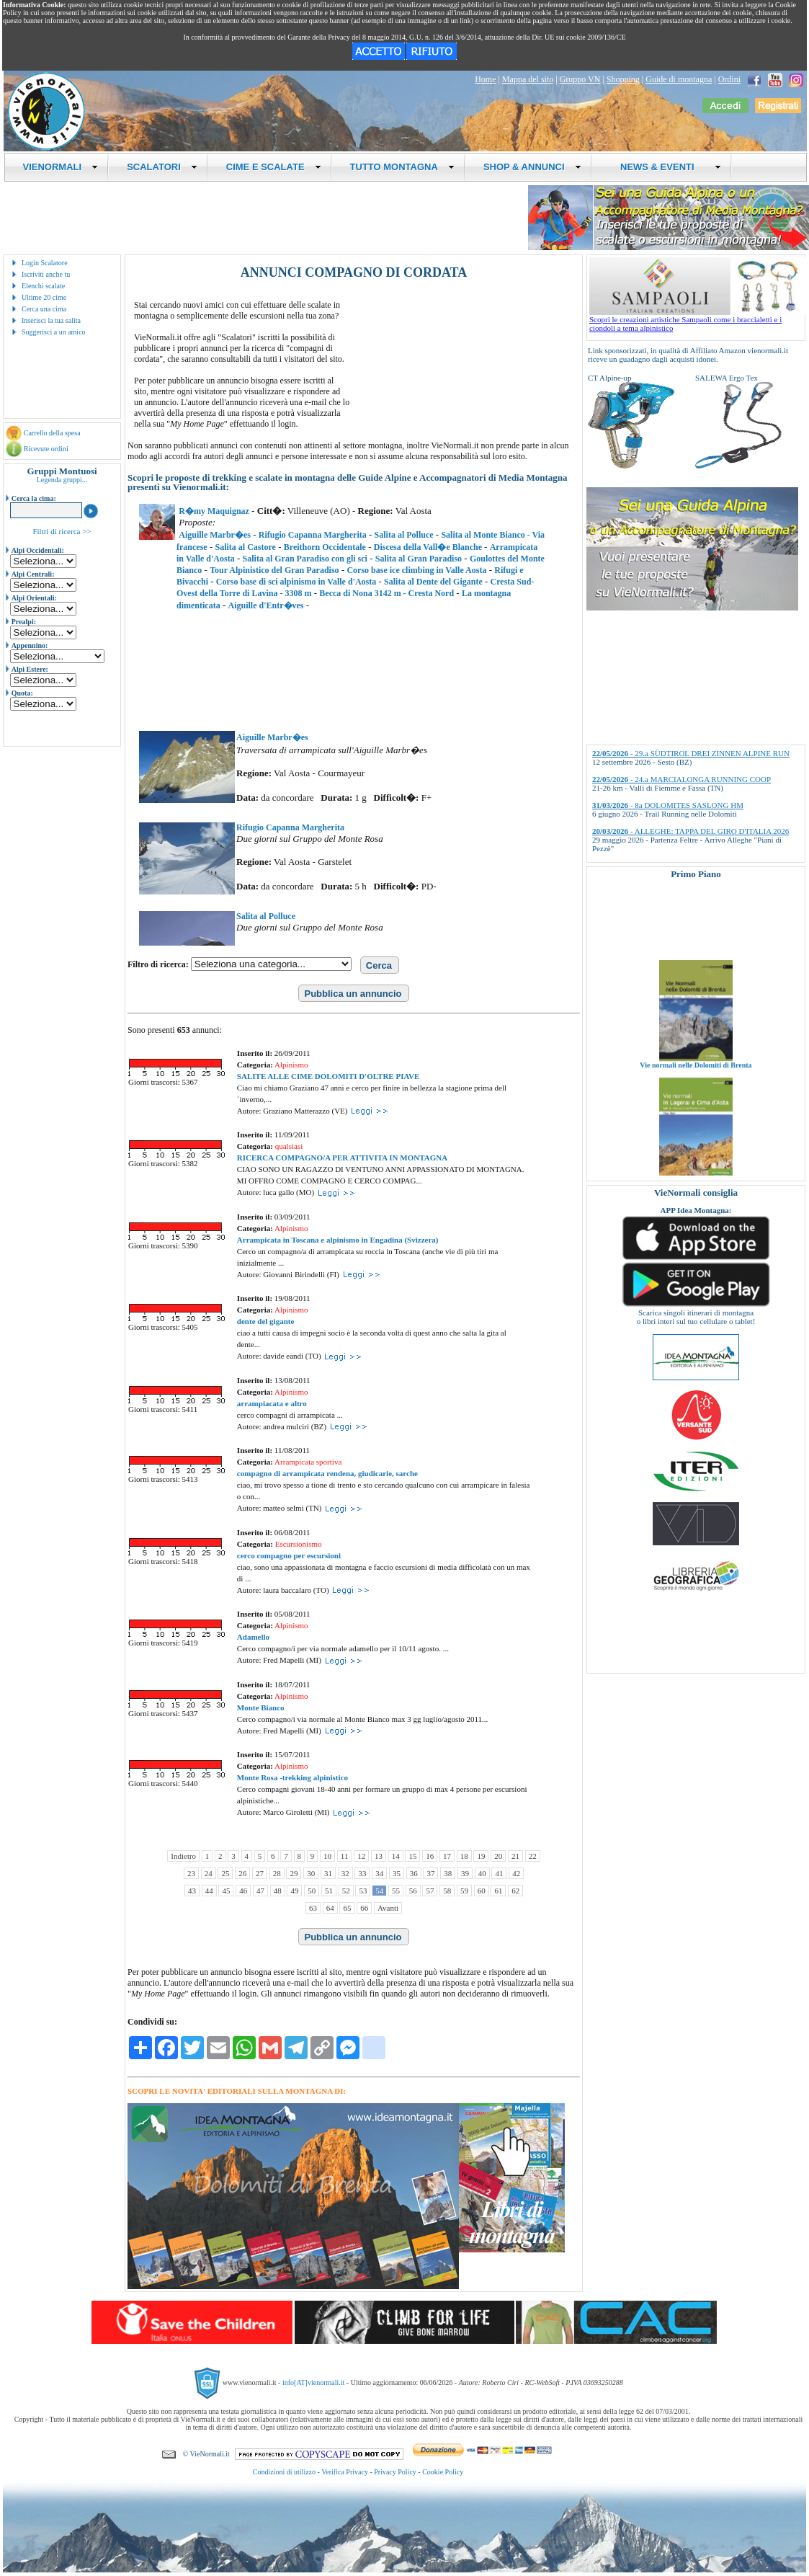 This screenshot has width=809, height=2576. Describe the element at coordinates (345, 1856) in the screenshot. I see `11` at that location.